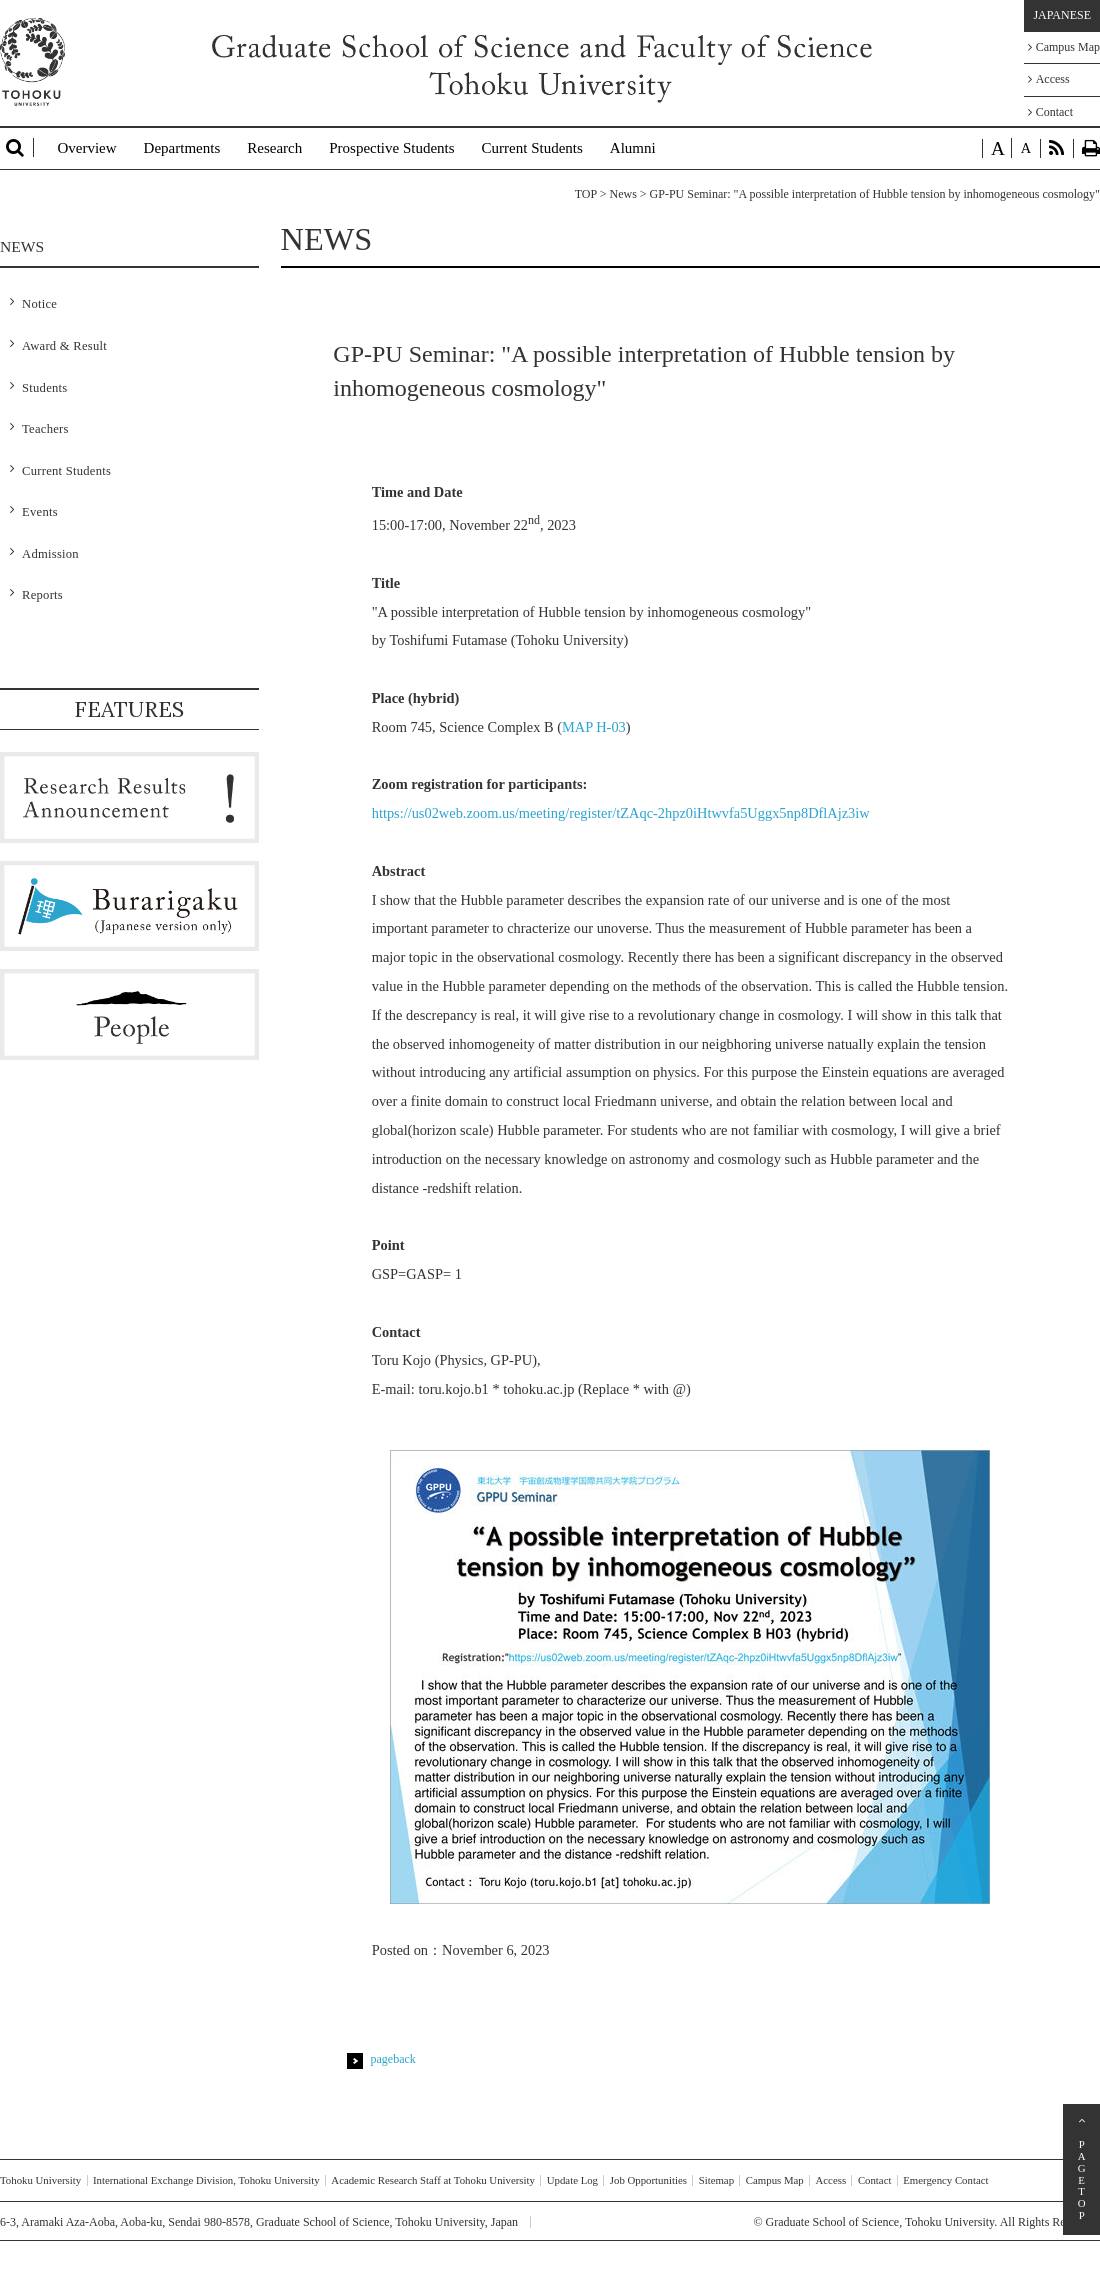  I want to click on Campus Map, so click(1064, 47).